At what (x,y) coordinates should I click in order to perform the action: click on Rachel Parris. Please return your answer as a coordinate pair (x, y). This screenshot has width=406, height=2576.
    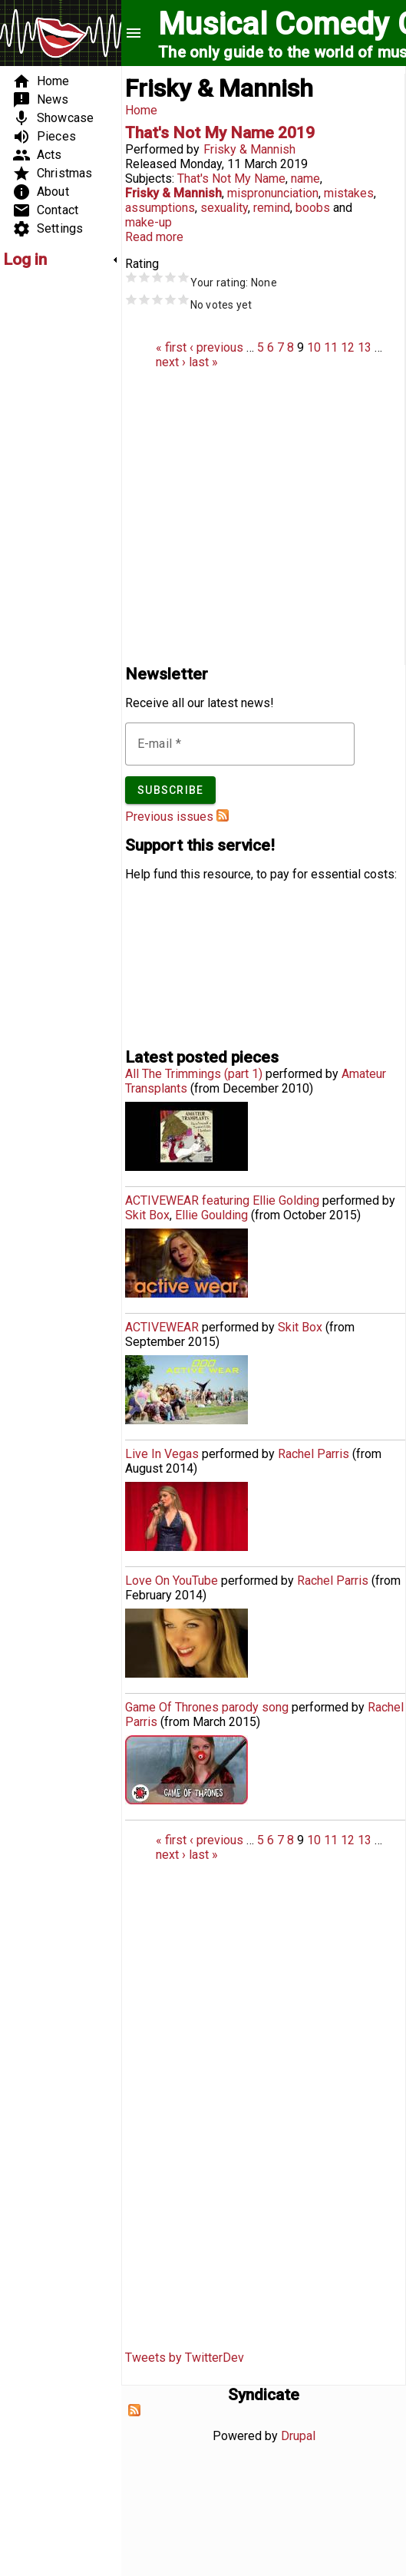
    Looking at the image, I should click on (313, 1454).